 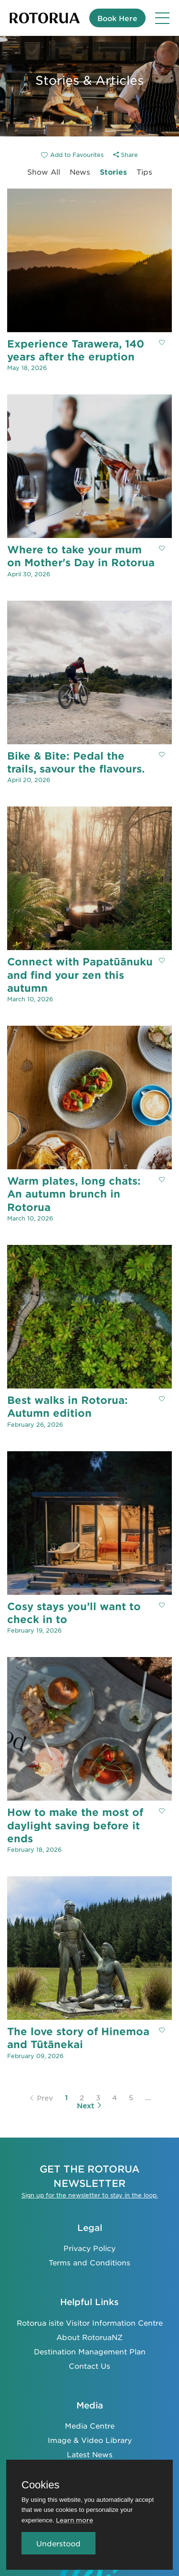 I want to click on Latest News, so click(x=90, y=2454).